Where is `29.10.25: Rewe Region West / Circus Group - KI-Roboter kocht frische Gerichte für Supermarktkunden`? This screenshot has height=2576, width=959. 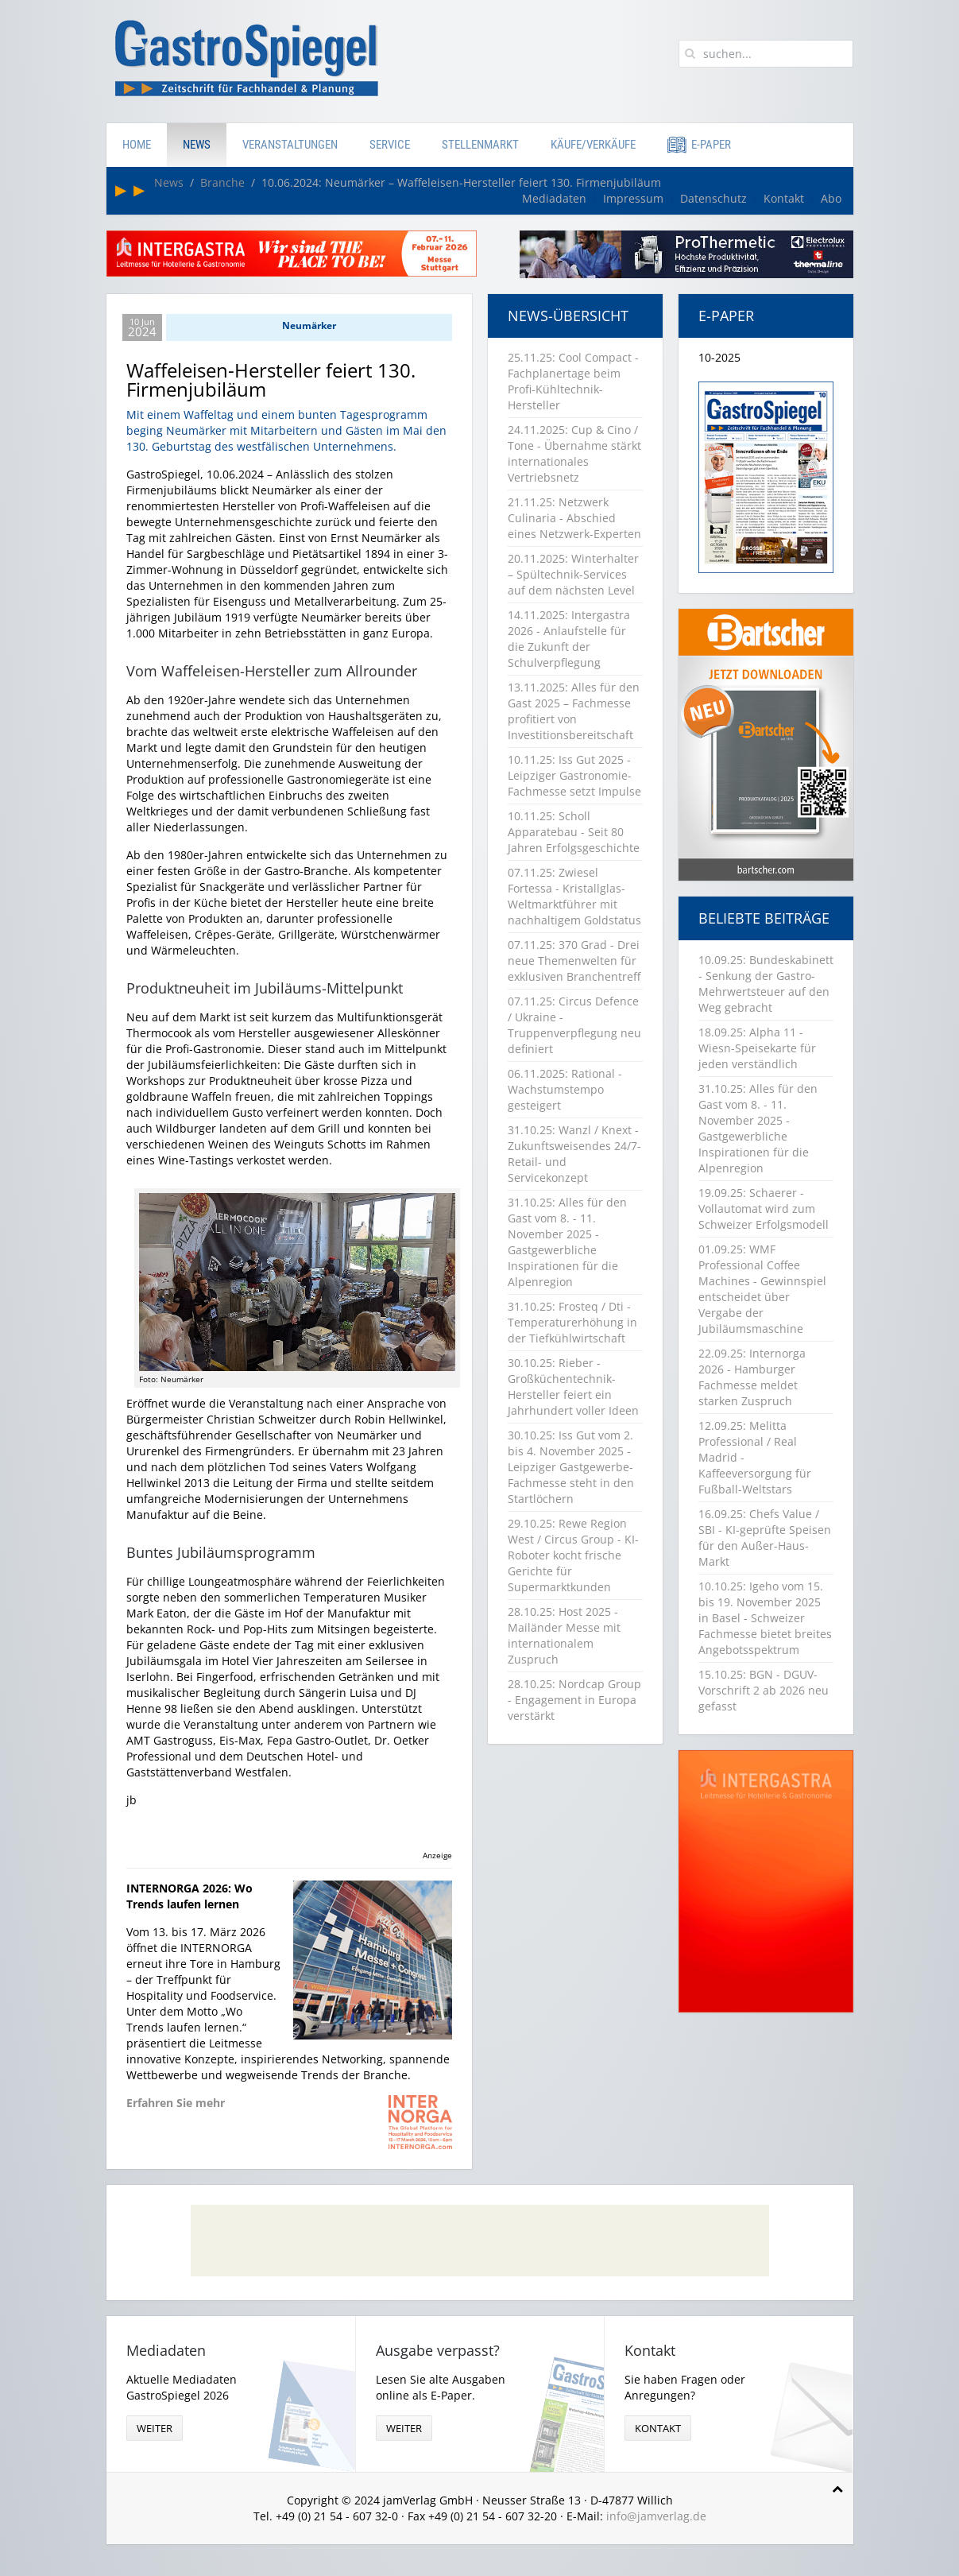 29.10.25: Rewe Region West / Circus Group - KI-Roboter kocht frische Gerichte für Supermarktkunden is located at coordinates (573, 1555).